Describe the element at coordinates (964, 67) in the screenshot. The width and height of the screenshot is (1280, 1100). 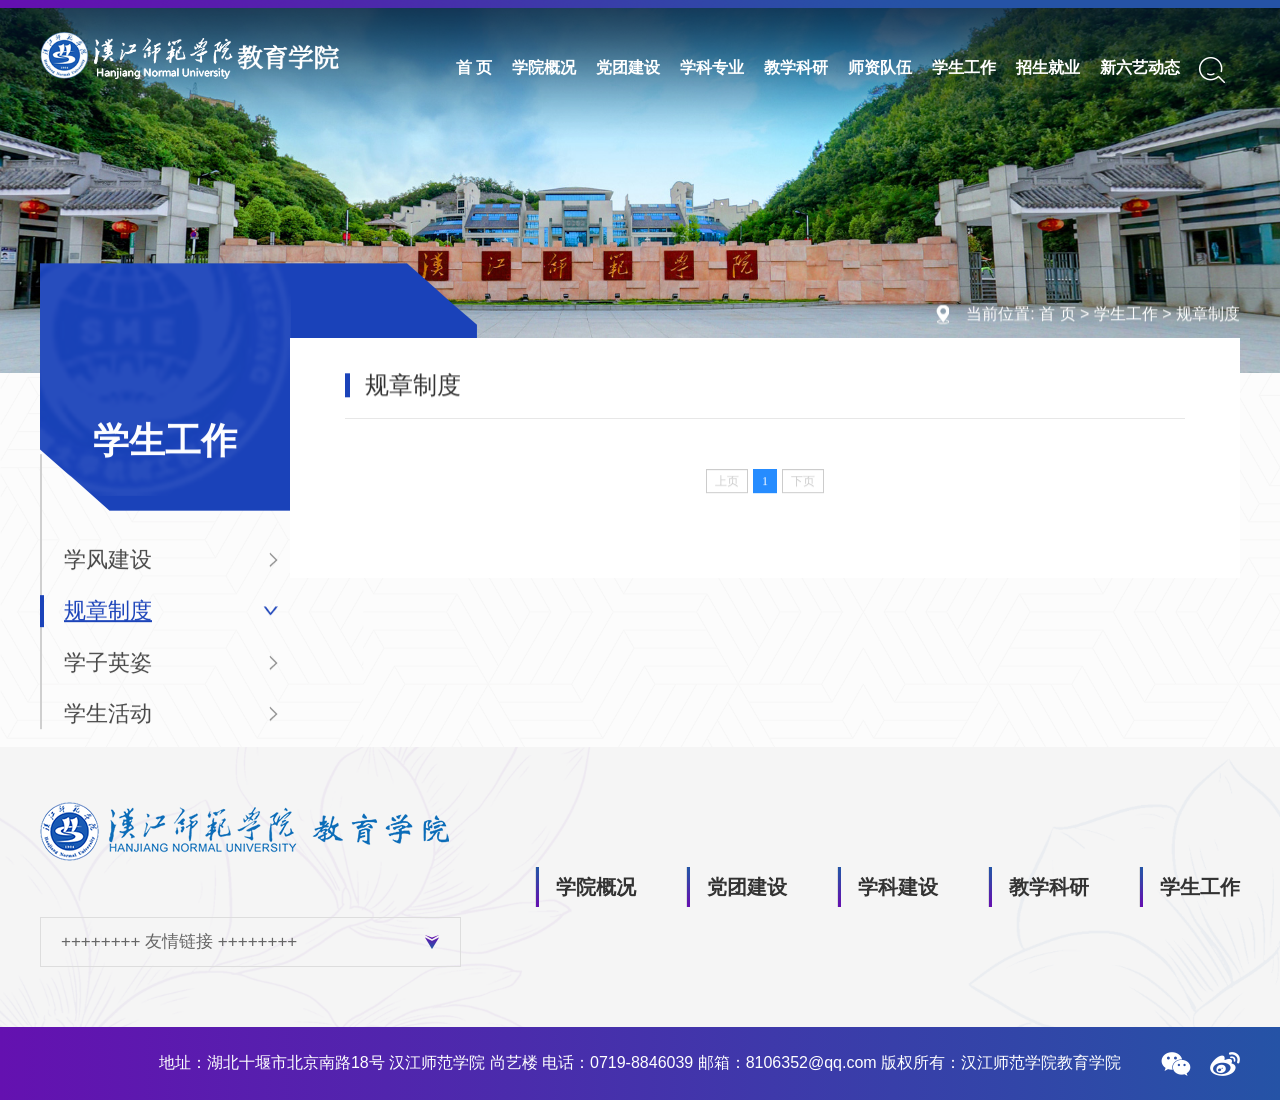
I see `学生工作` at that location.